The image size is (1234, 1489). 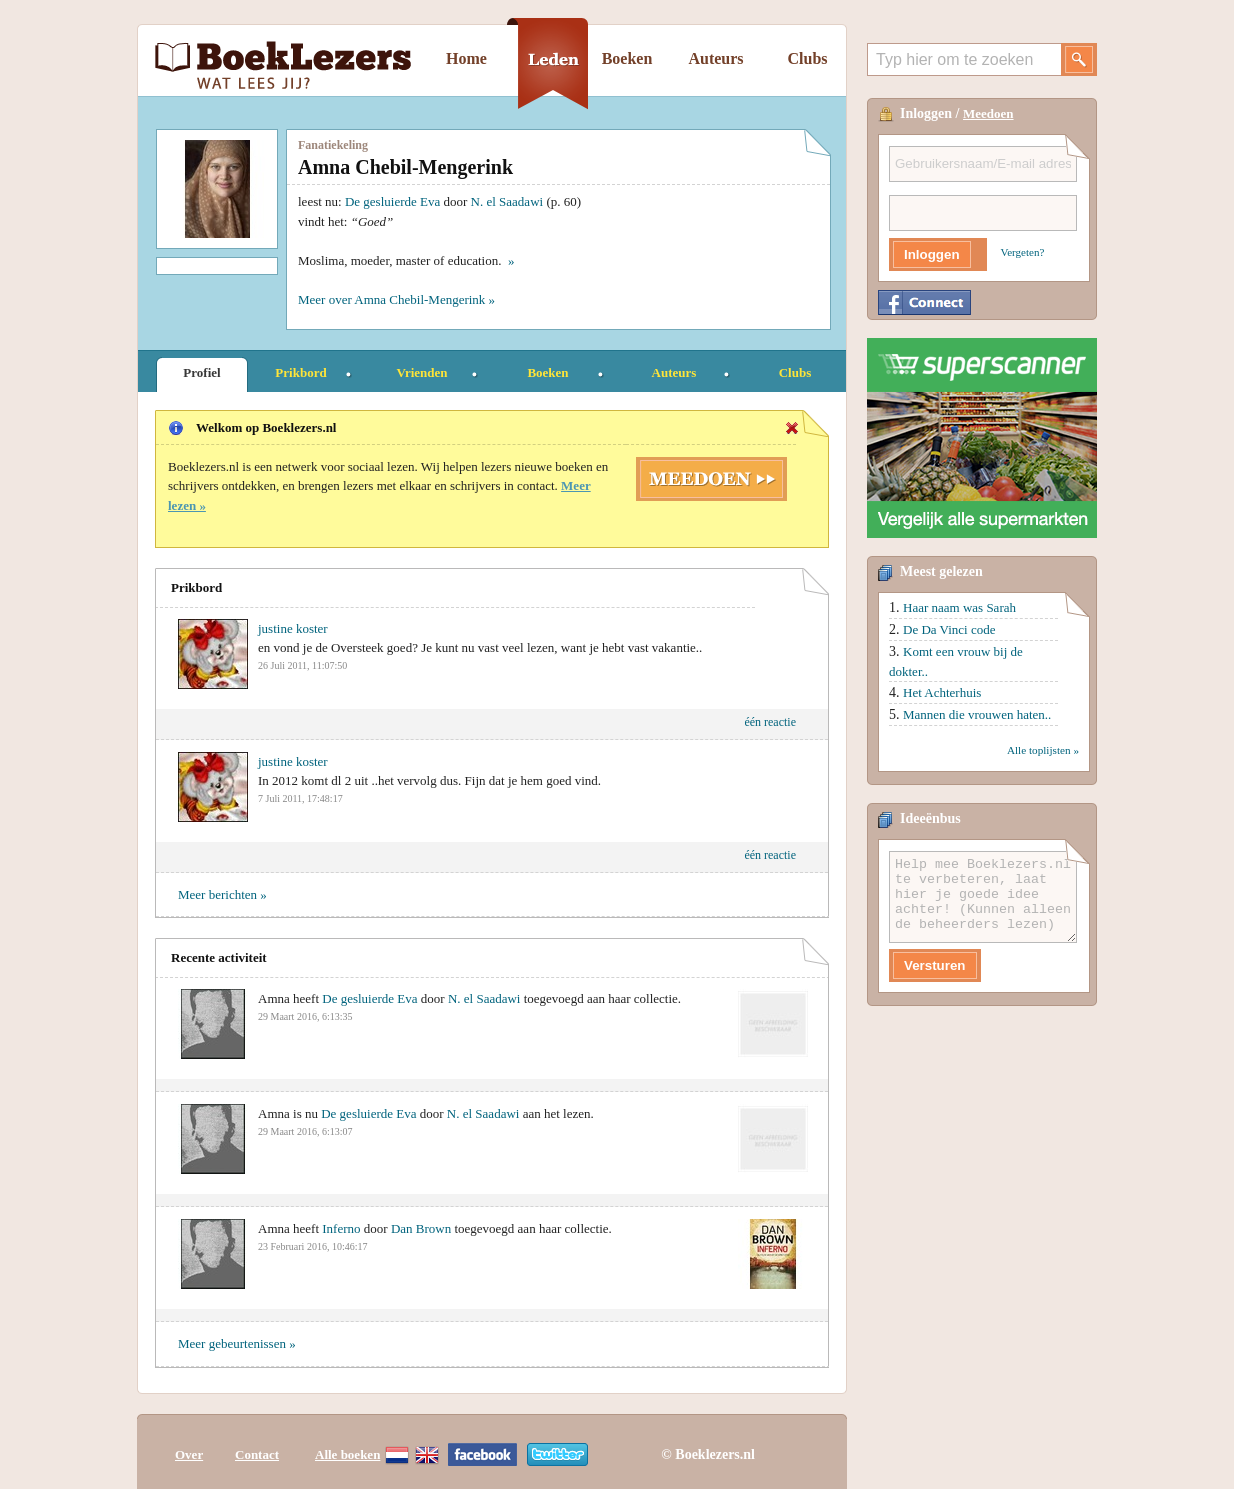 I want to click on N. el Saadawi, so click(x=507, y=201).